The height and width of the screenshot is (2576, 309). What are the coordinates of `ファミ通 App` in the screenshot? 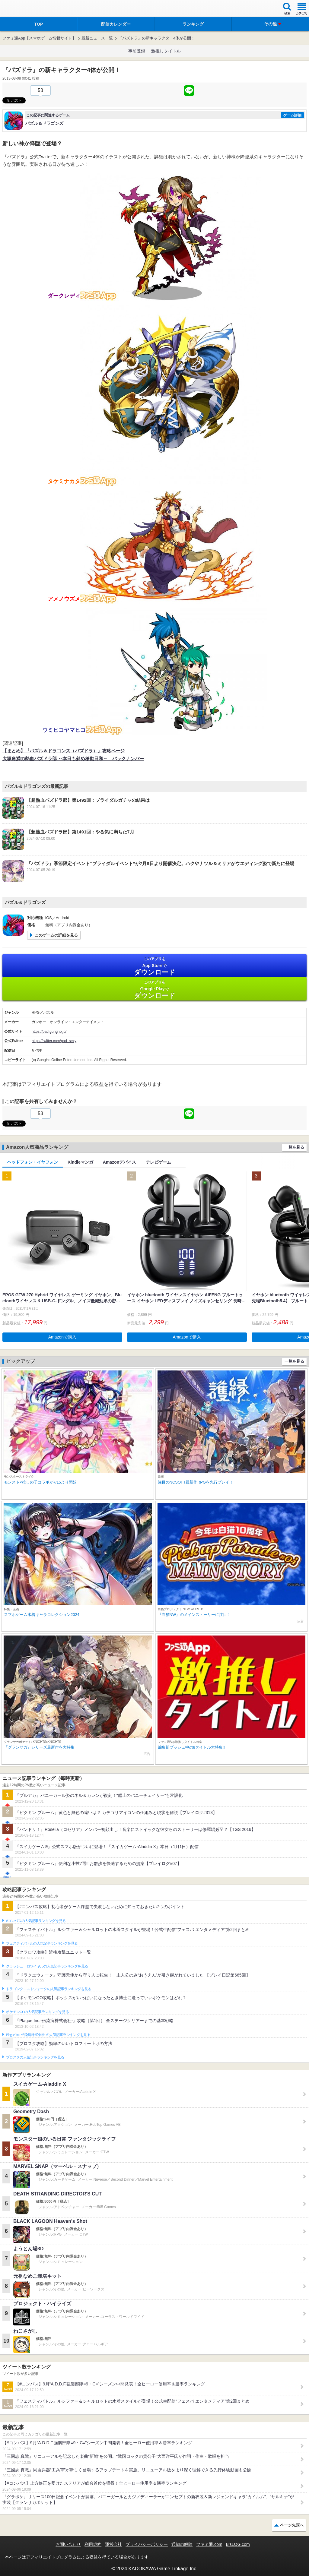 It's located at (22, 9).